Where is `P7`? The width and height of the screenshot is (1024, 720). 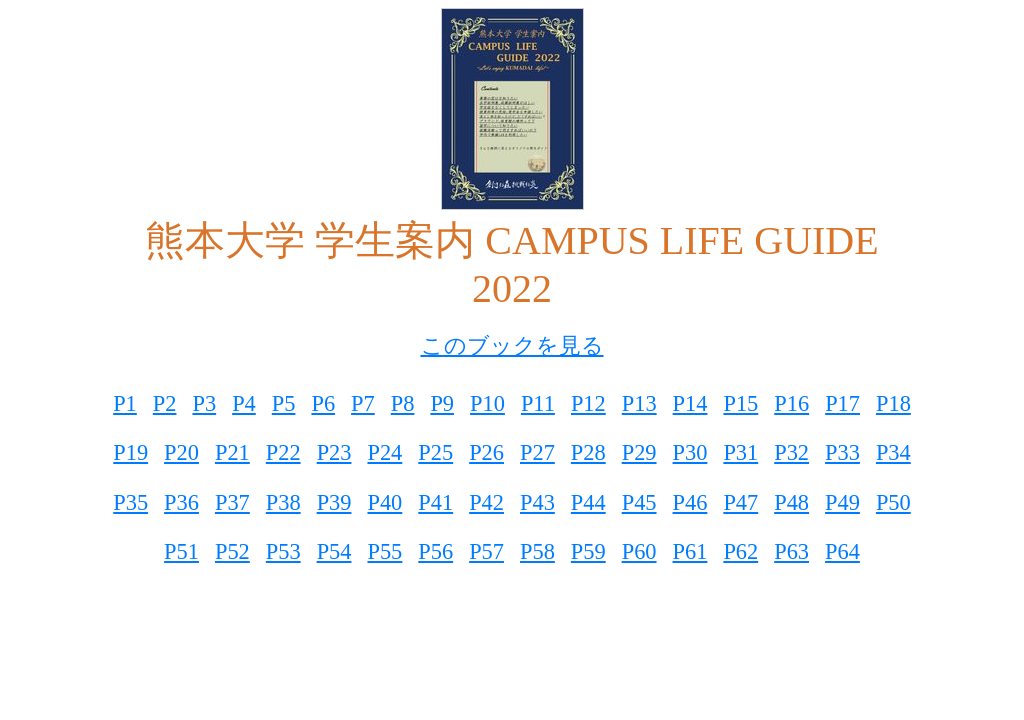
P7 is located at coordinates (363, 403).